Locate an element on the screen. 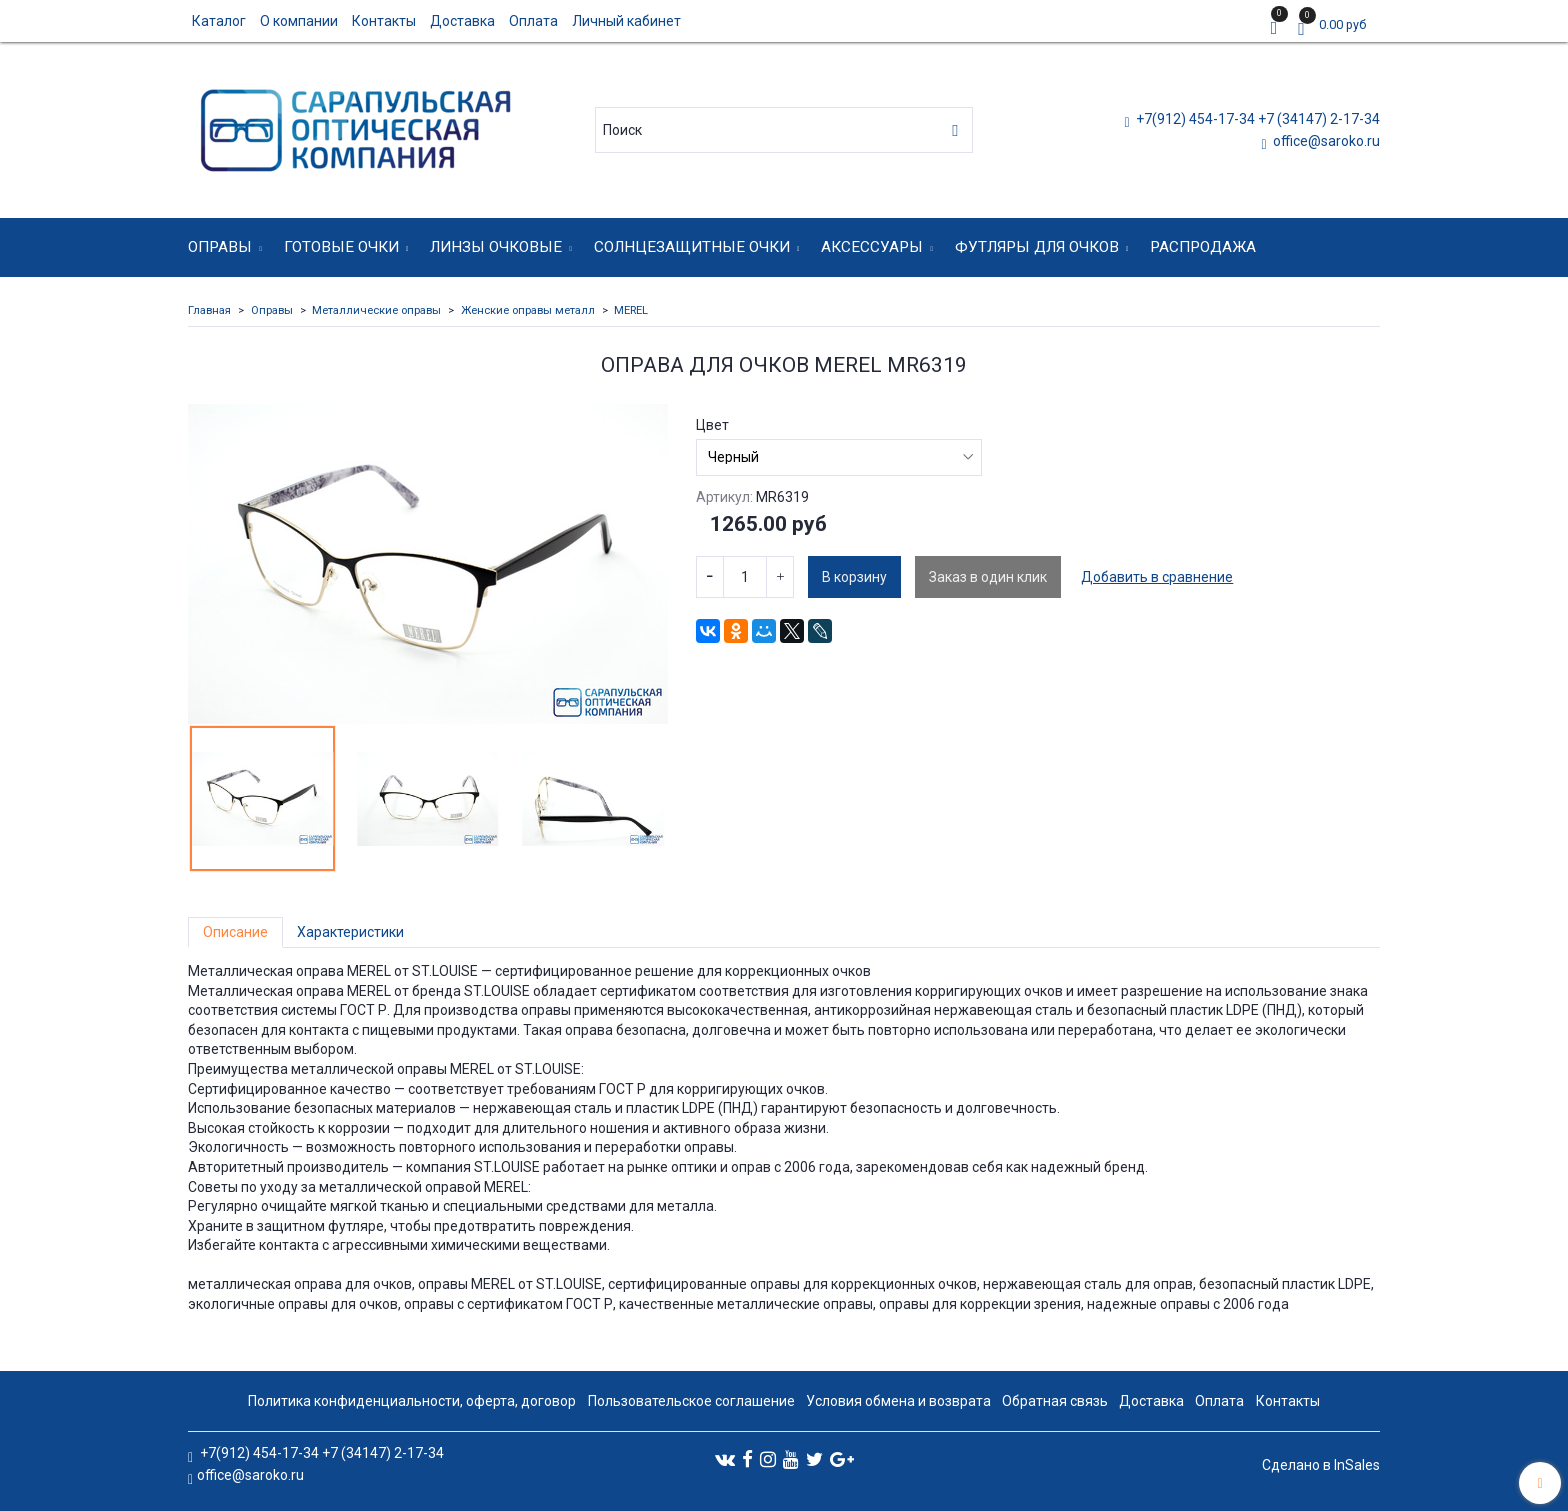  Распродажа is located at coordinates (1203, 247).